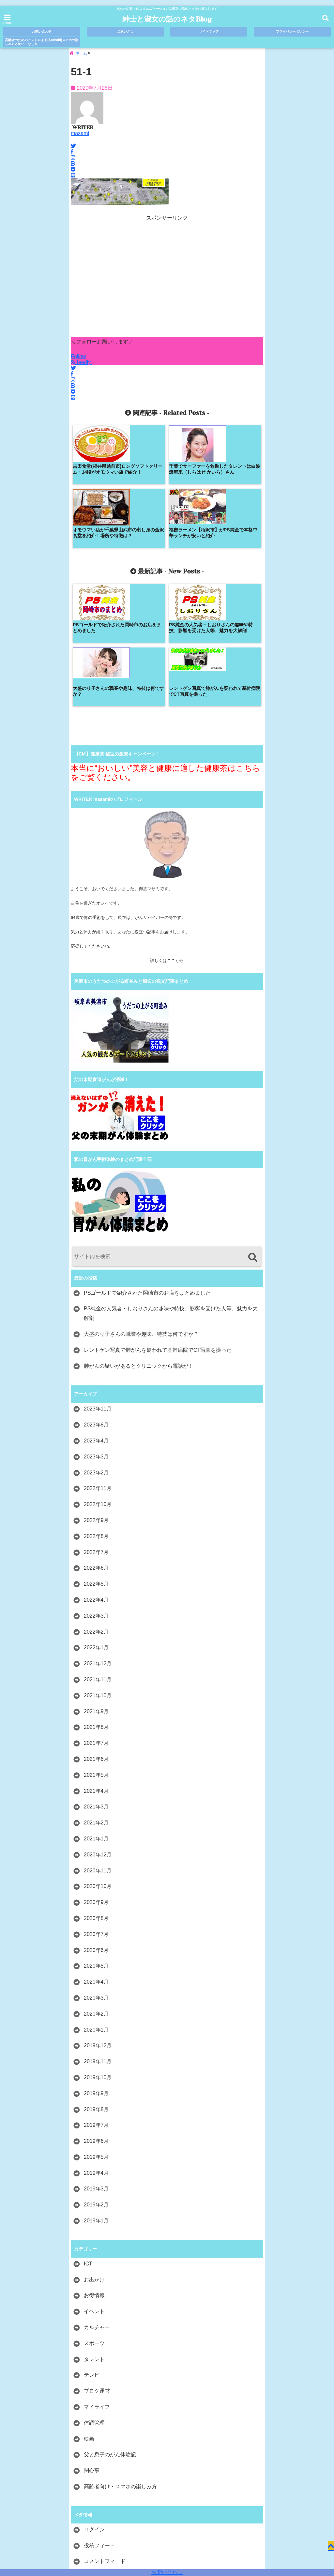 The width and height of the screenshot is (334, 2576). Describe the element at coordinates (96, 1875) in the screenshot. I see `2020年3月` at that location.